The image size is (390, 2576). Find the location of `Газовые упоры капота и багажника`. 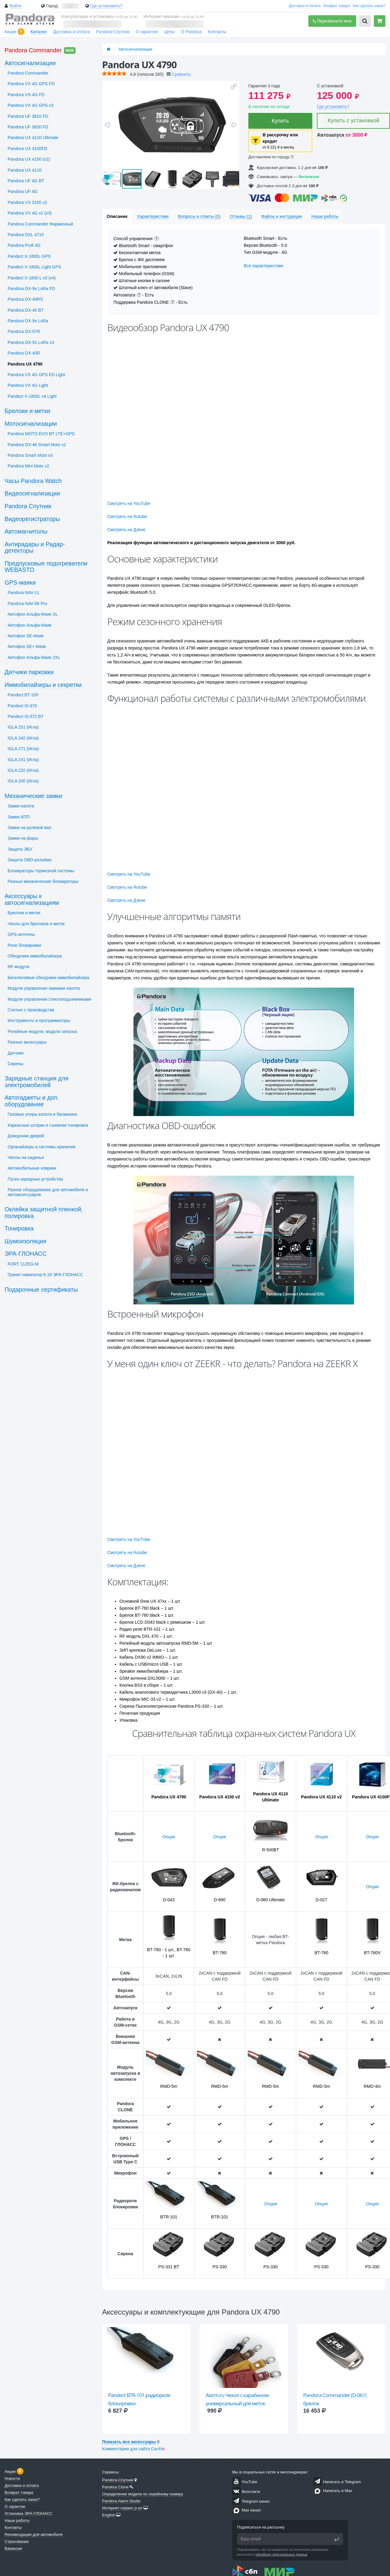

Газовые упоры капота и багажника is located at coordinates (42, 1114).